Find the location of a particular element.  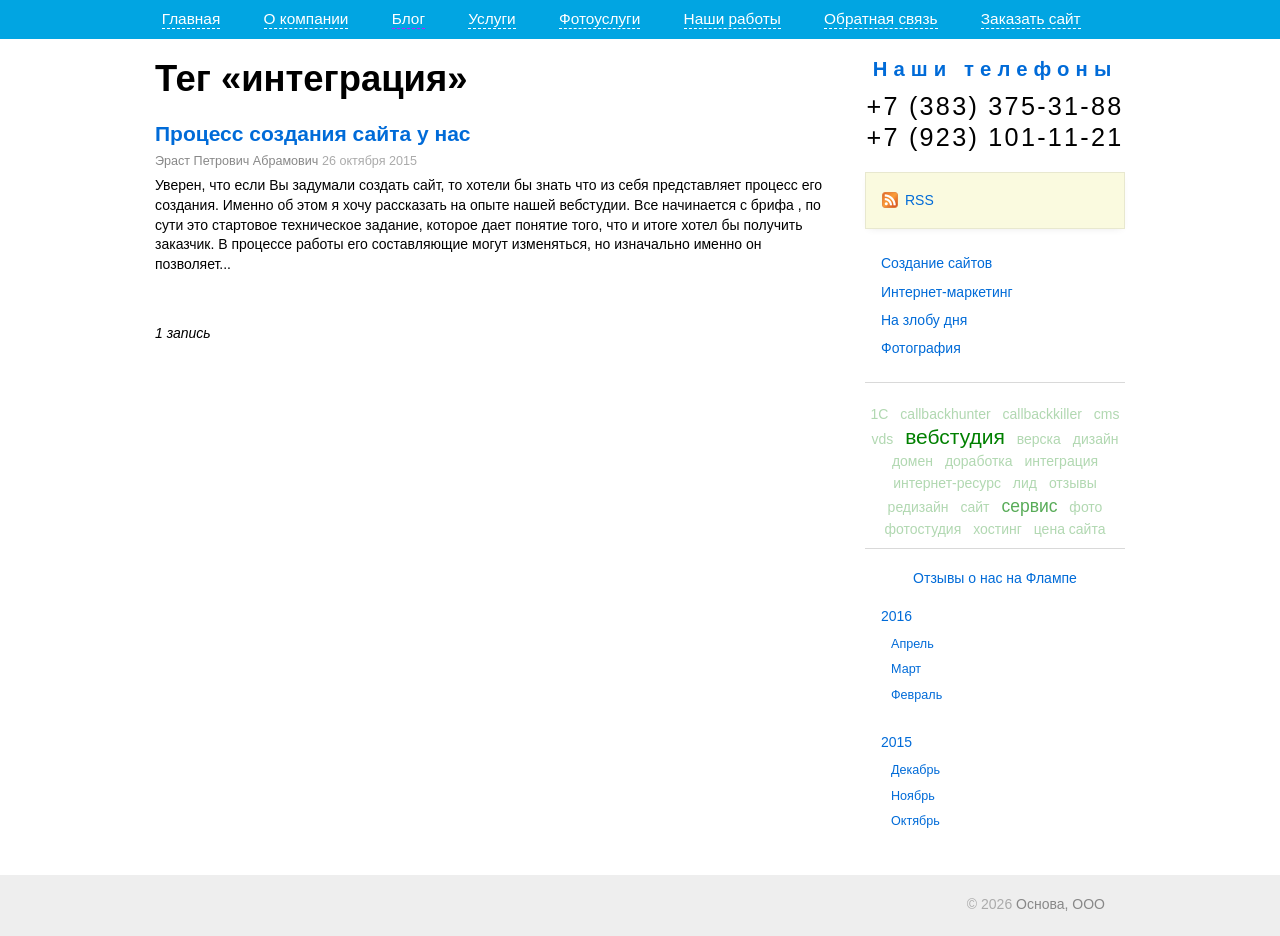

домен is located at coordinates (912, 461).